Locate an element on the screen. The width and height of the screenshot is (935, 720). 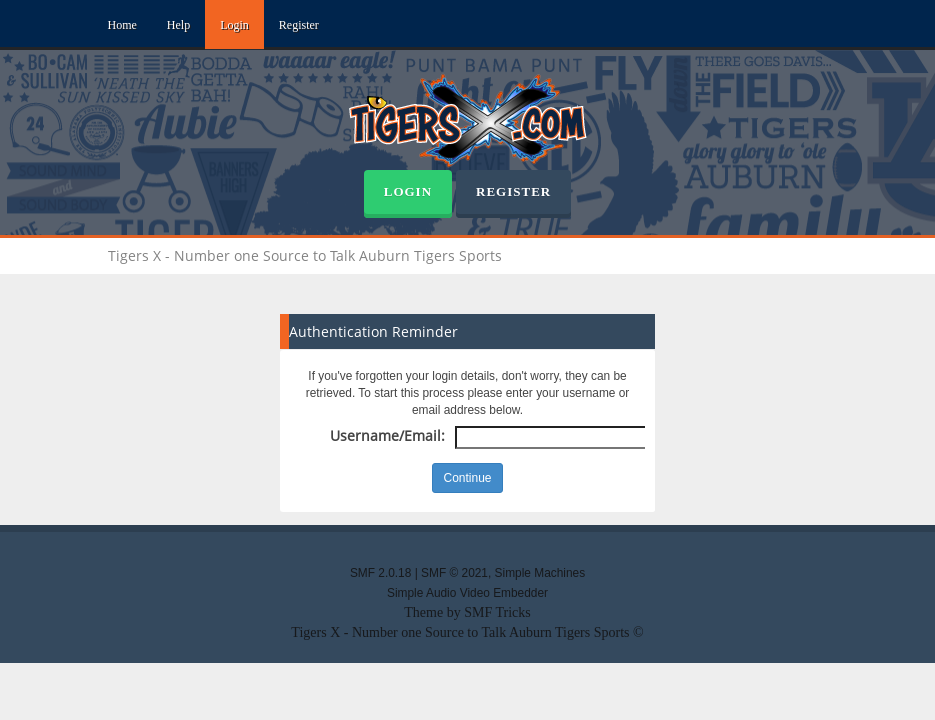
Help is located at coordinates (178, 25).